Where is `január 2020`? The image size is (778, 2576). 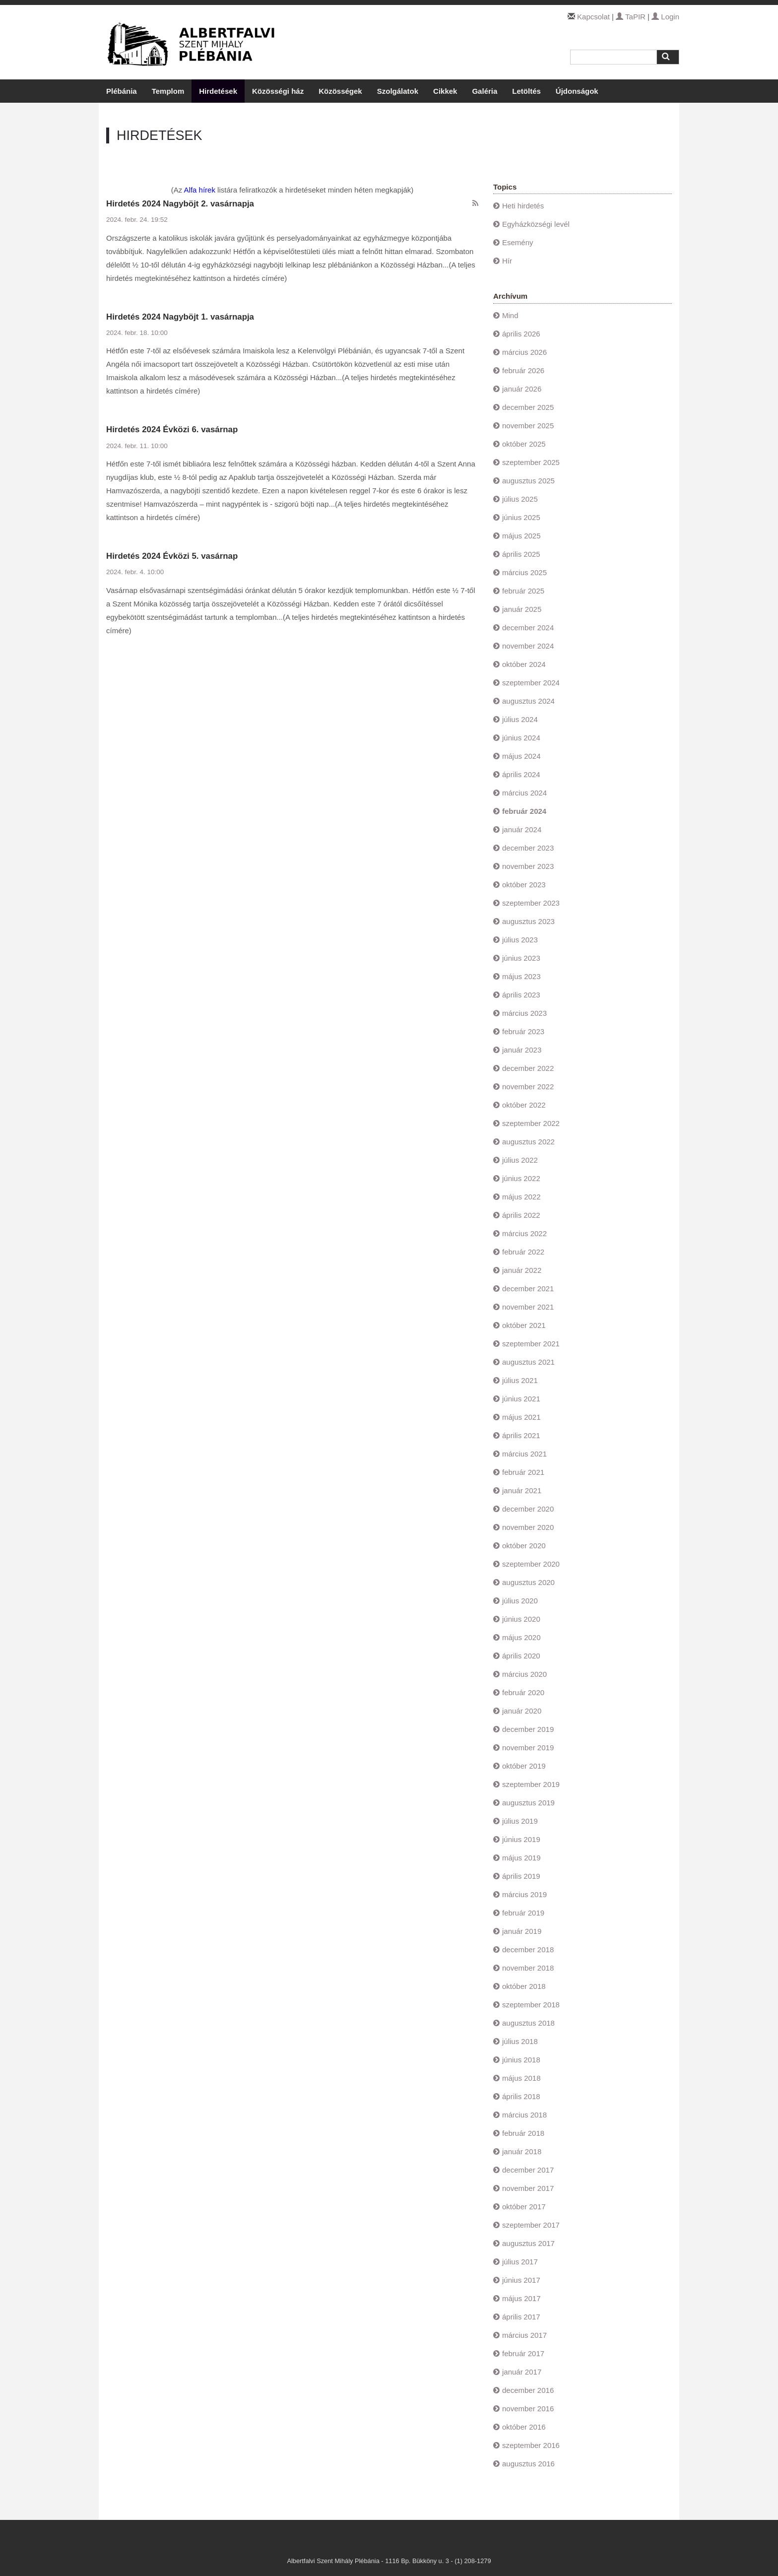
január 2020 is located at coordinates (521, 1711).